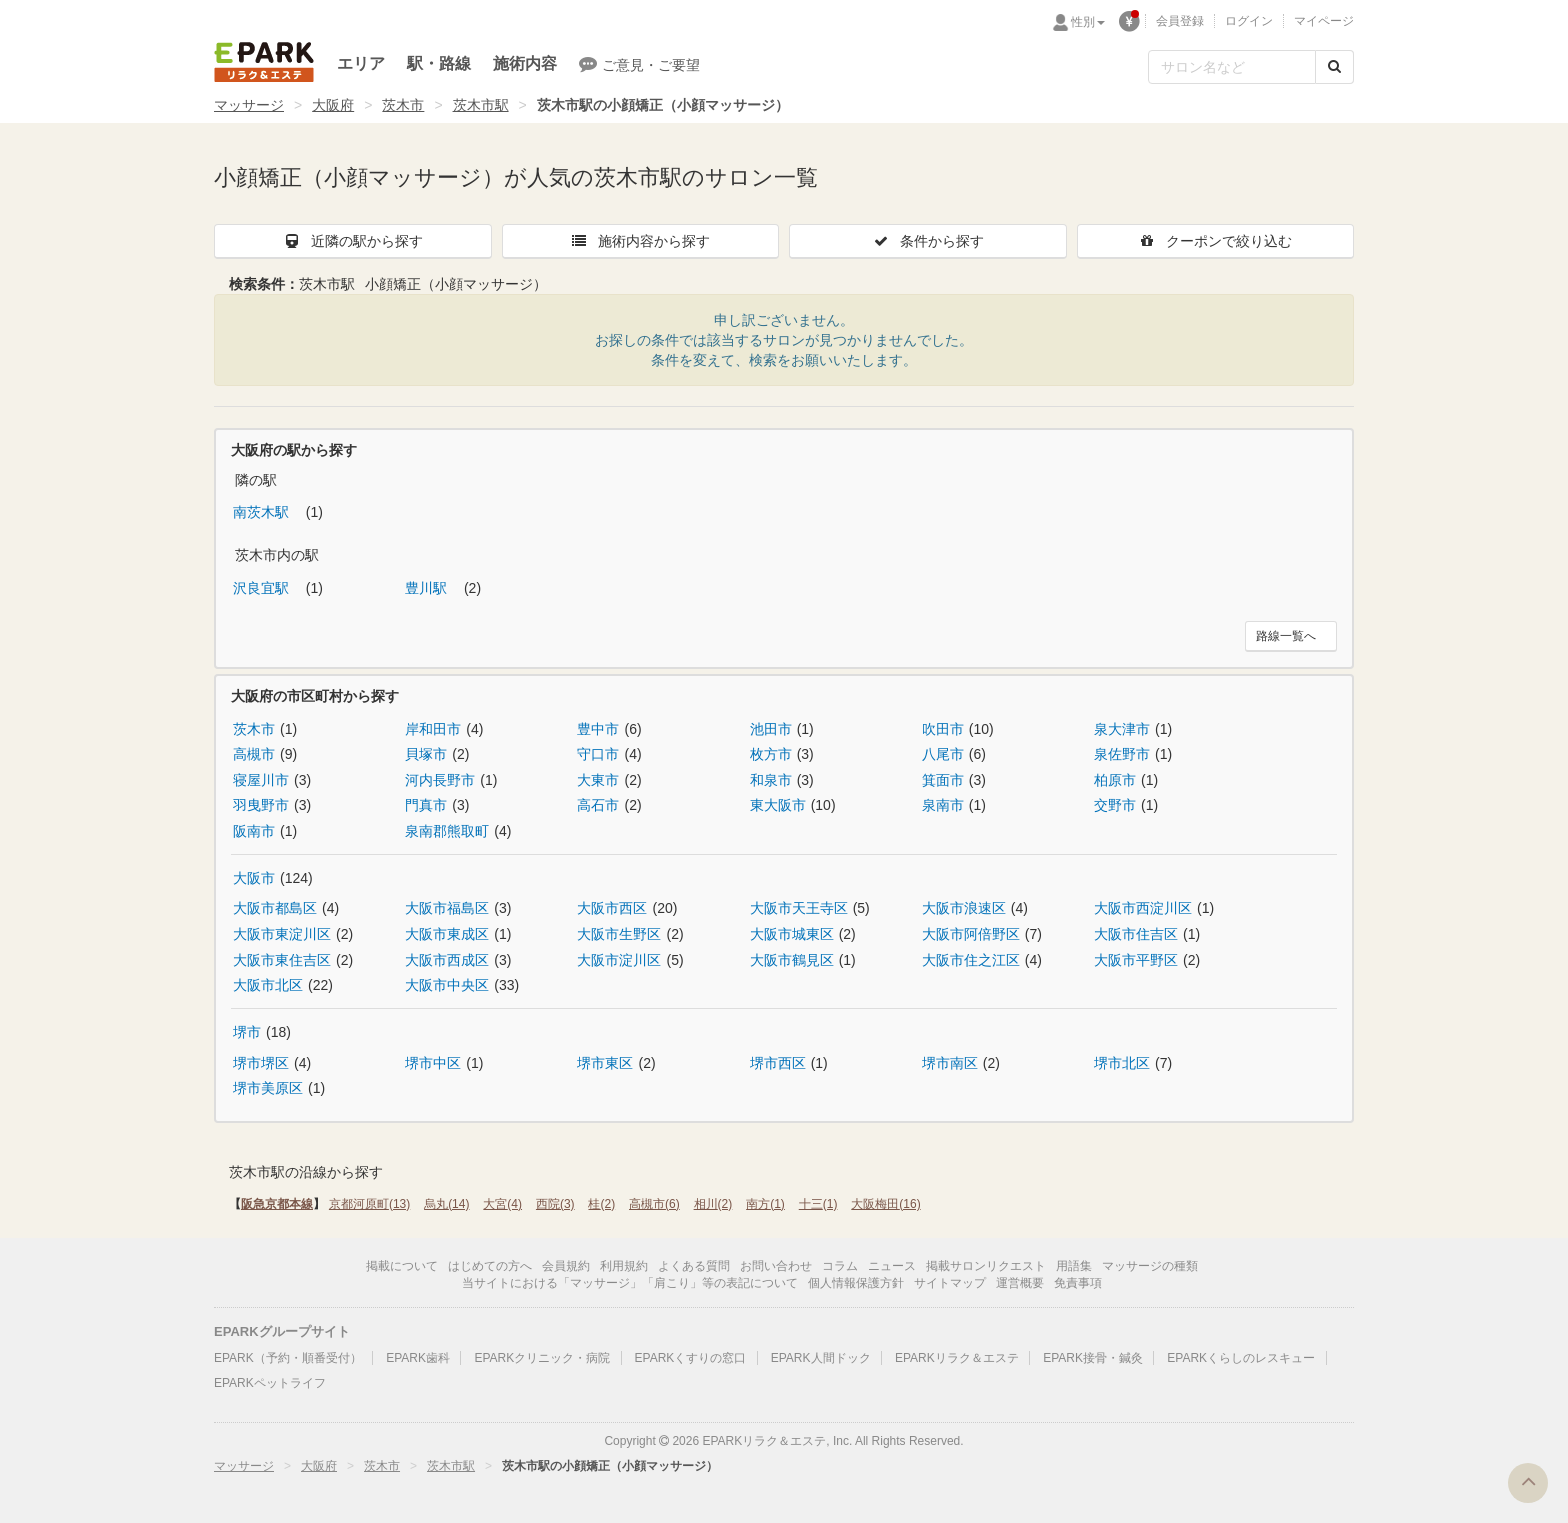  What do you see at coordinates (778, 1063) in the screenshot?
I see `堺市西区` at bounding box center [778, 1063].